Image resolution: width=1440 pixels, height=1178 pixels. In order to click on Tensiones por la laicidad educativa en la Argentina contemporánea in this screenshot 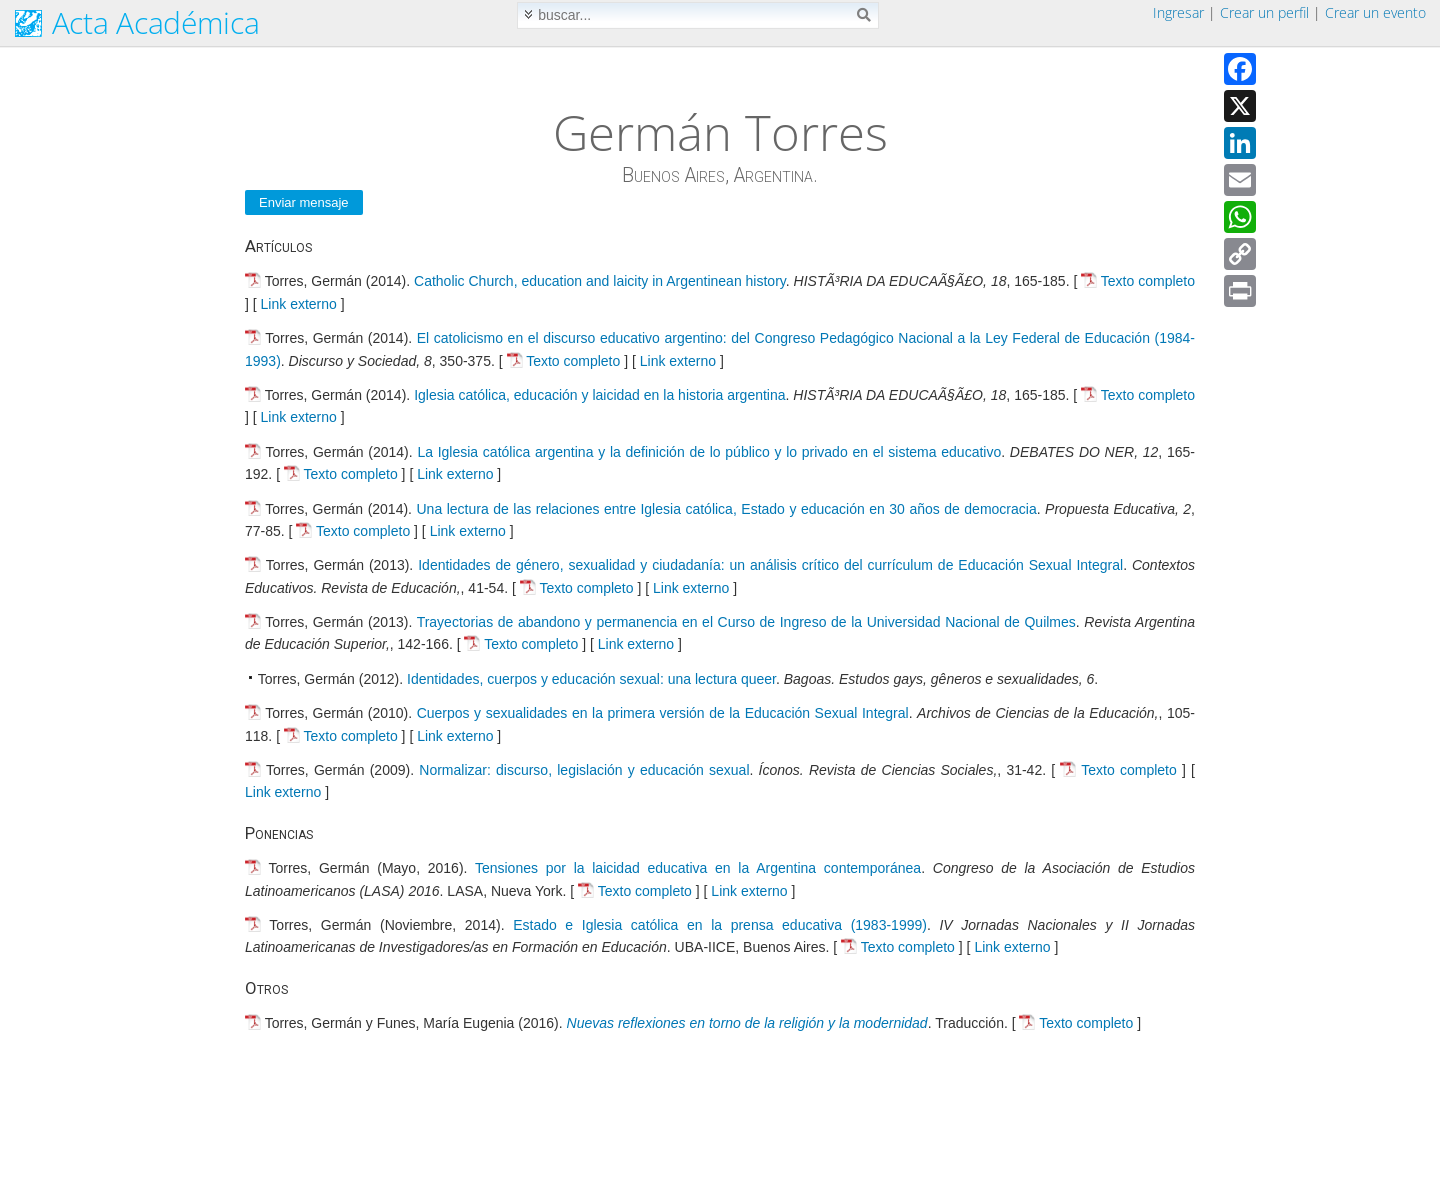, I will do `click(698, 868)`.